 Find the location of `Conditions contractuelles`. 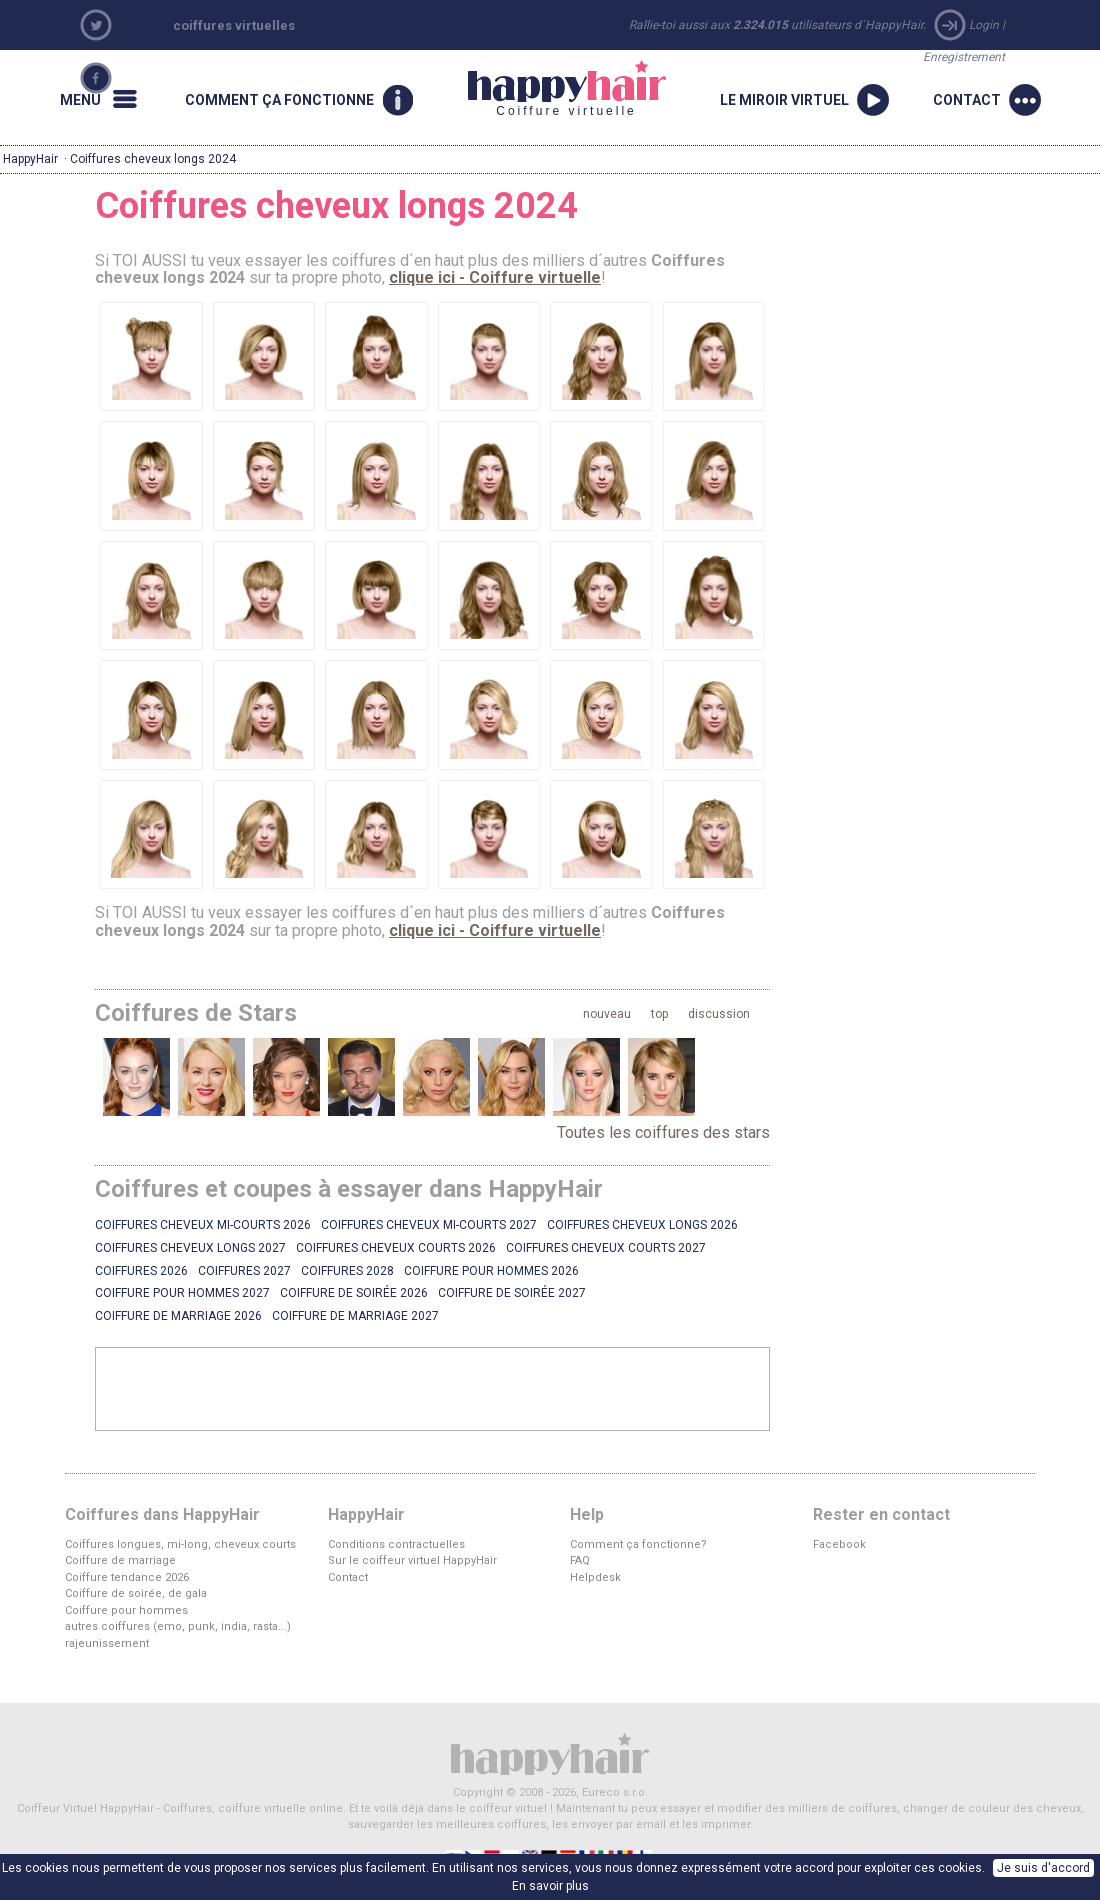

Conditions contractuelles is located at coordinates (396, 1544).